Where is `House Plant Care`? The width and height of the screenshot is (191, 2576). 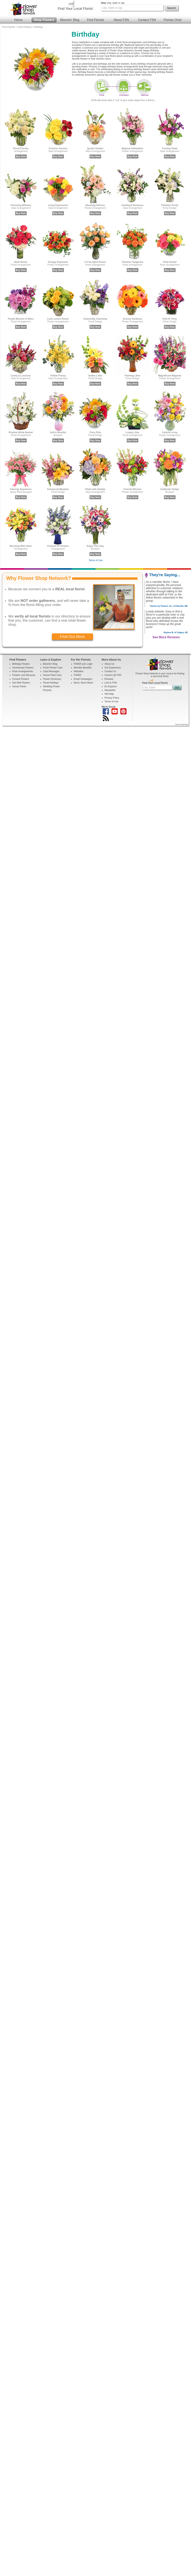 House Plant Care is located at coordinates (52, 675).